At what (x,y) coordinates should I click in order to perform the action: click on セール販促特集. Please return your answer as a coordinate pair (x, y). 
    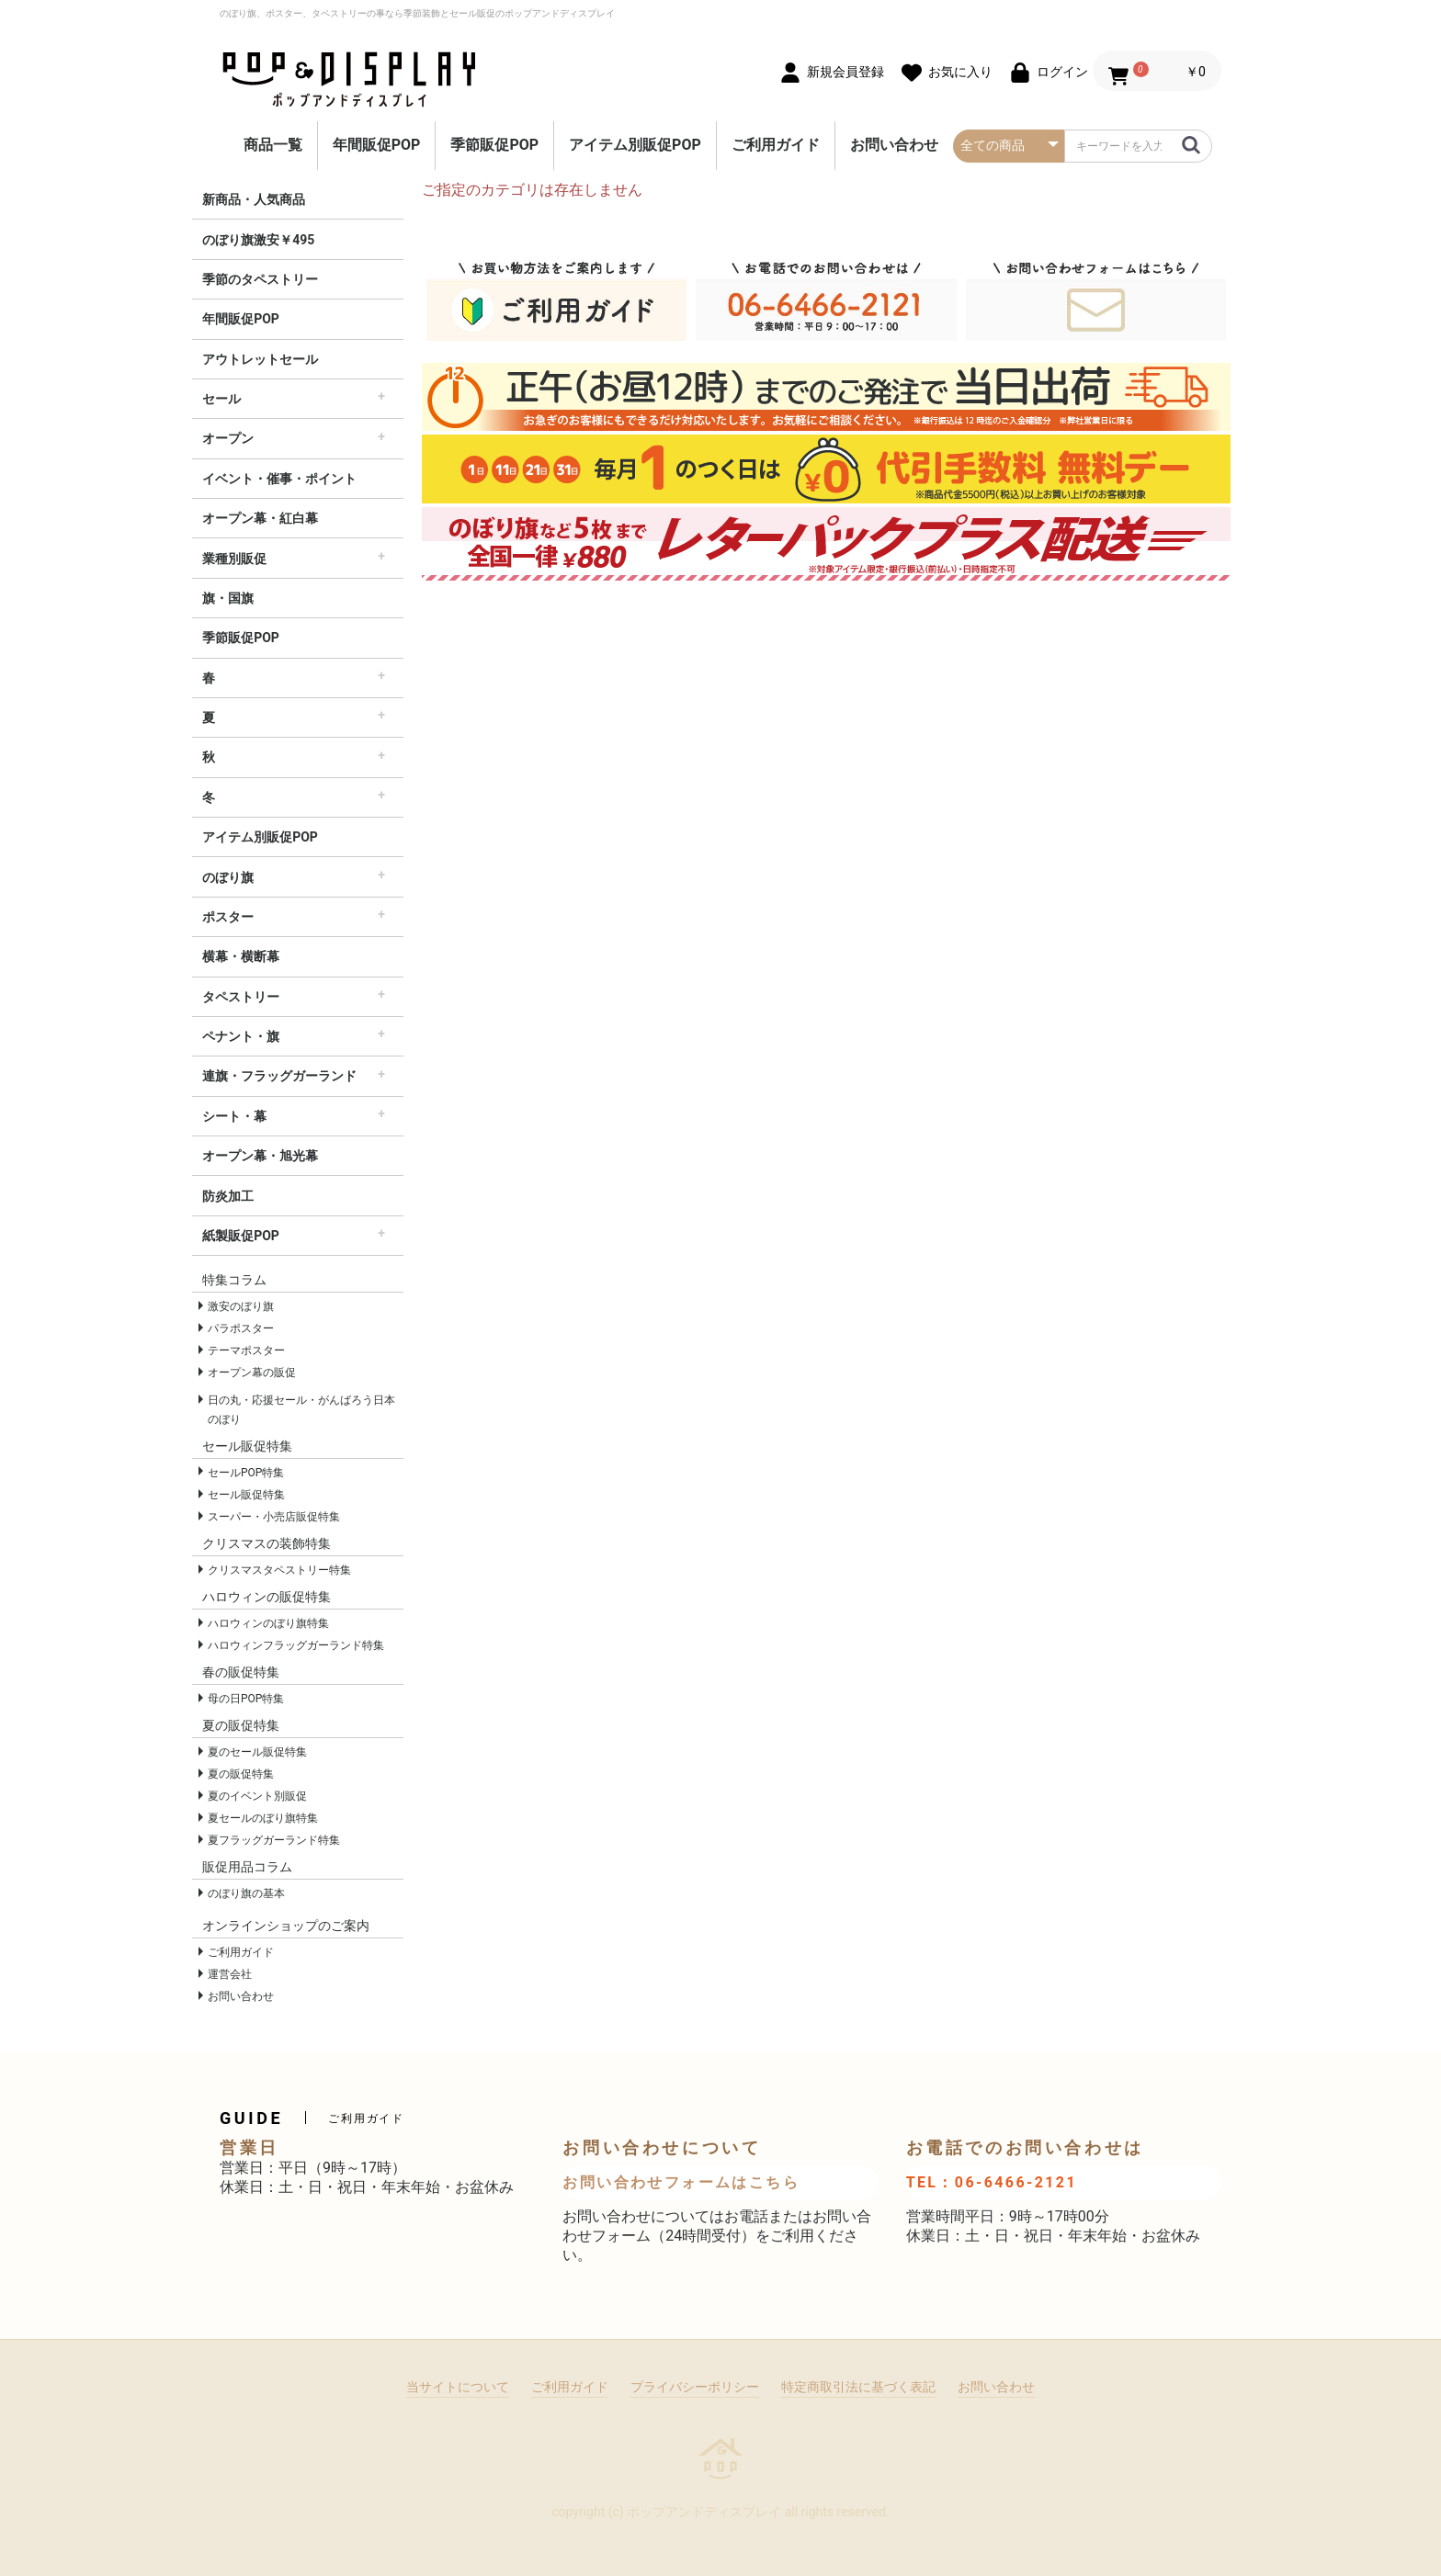
    Looking at the image, I should click on (246, 1494).